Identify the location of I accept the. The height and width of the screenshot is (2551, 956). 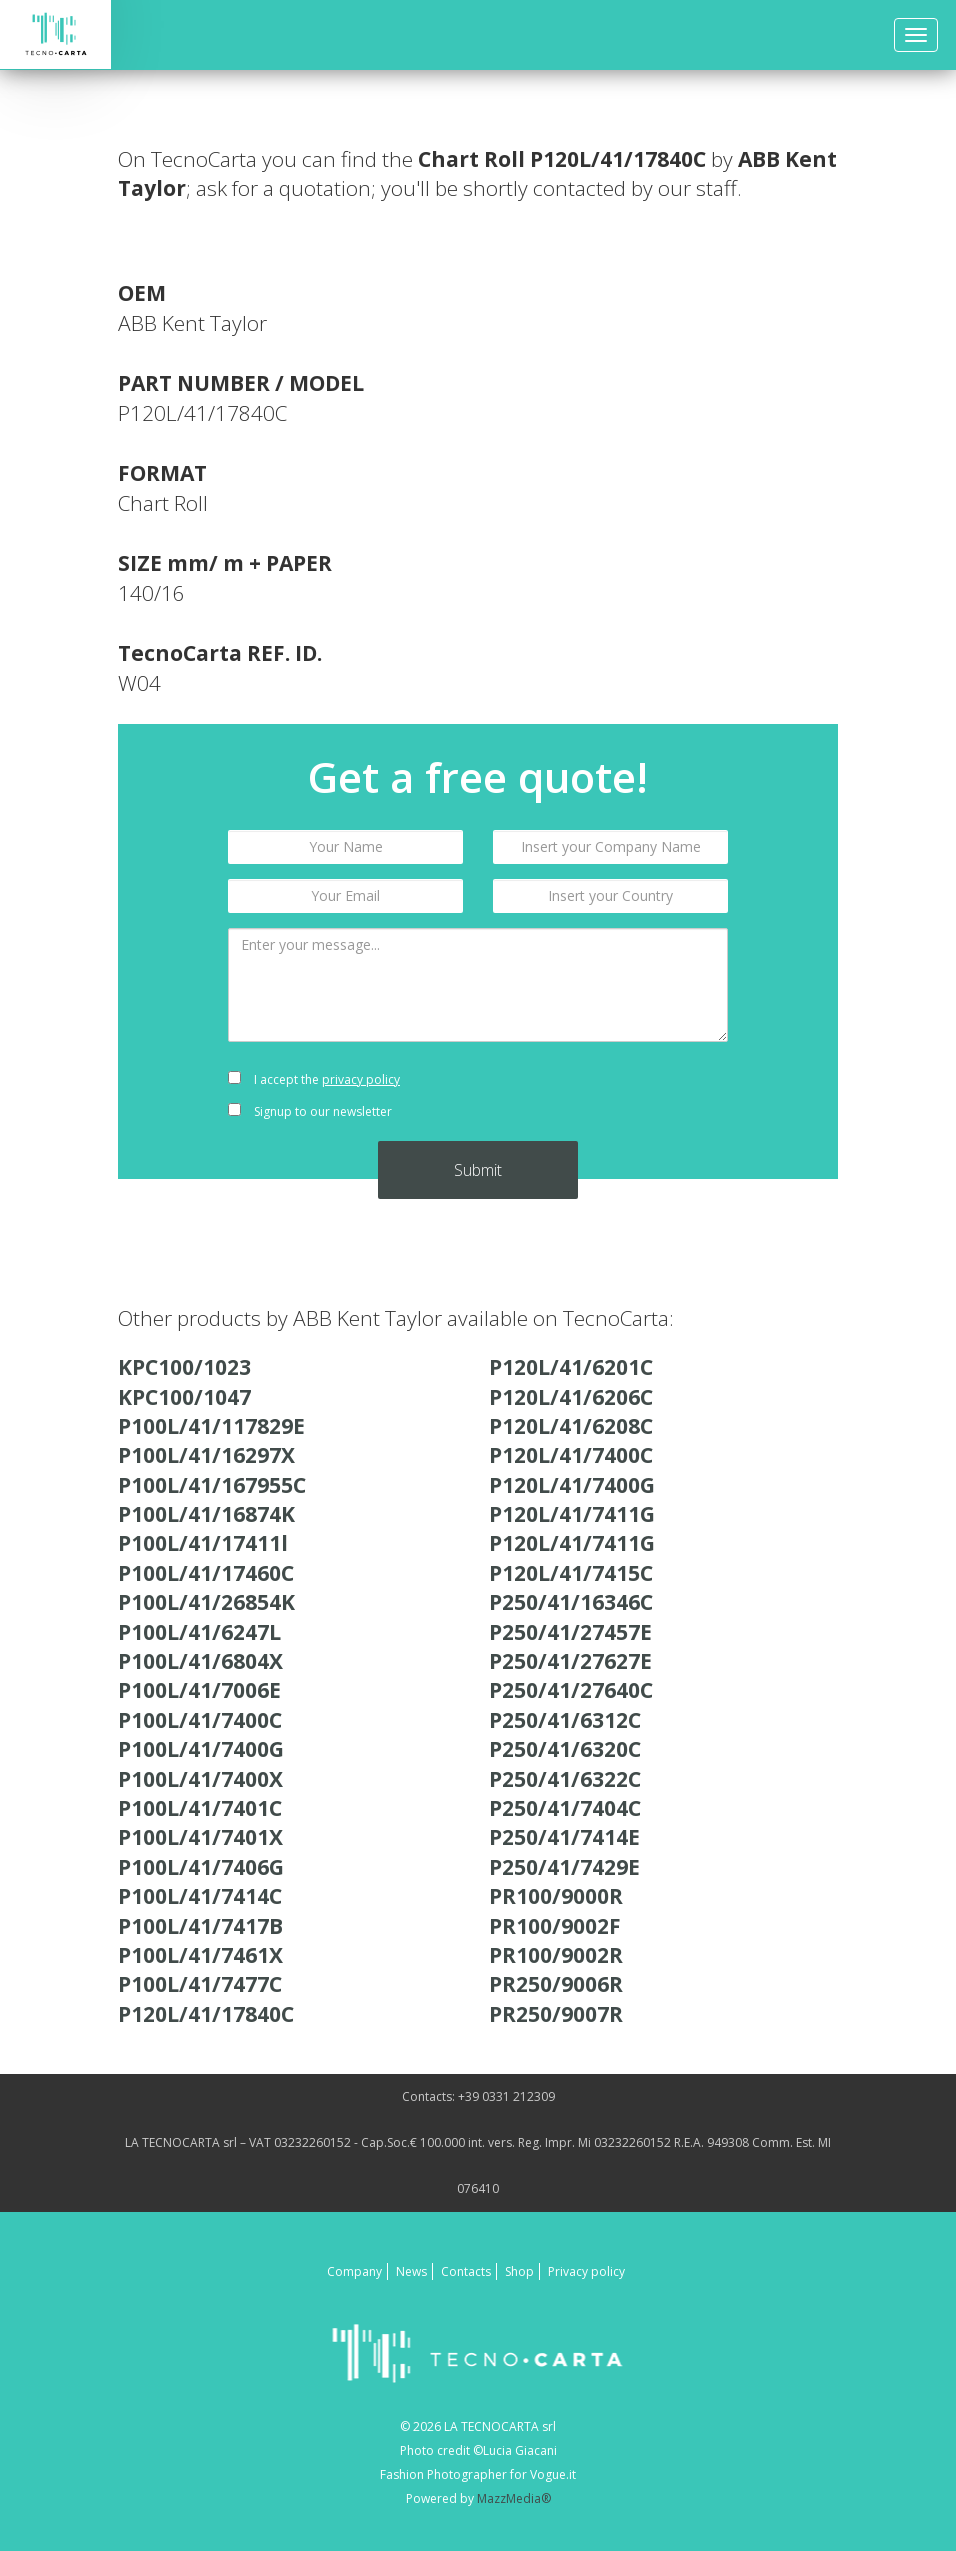
(314, 1079).